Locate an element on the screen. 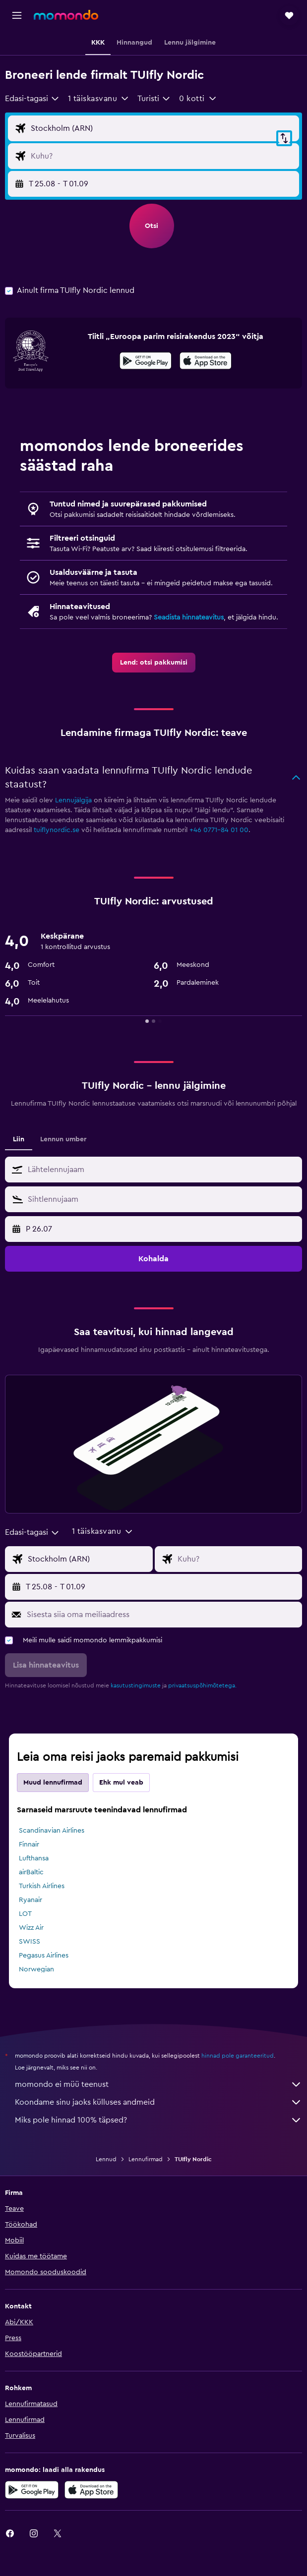 Image resolution: width=307 pixels, height=2576 pixels. [link] is located at coordinates (153, 662).